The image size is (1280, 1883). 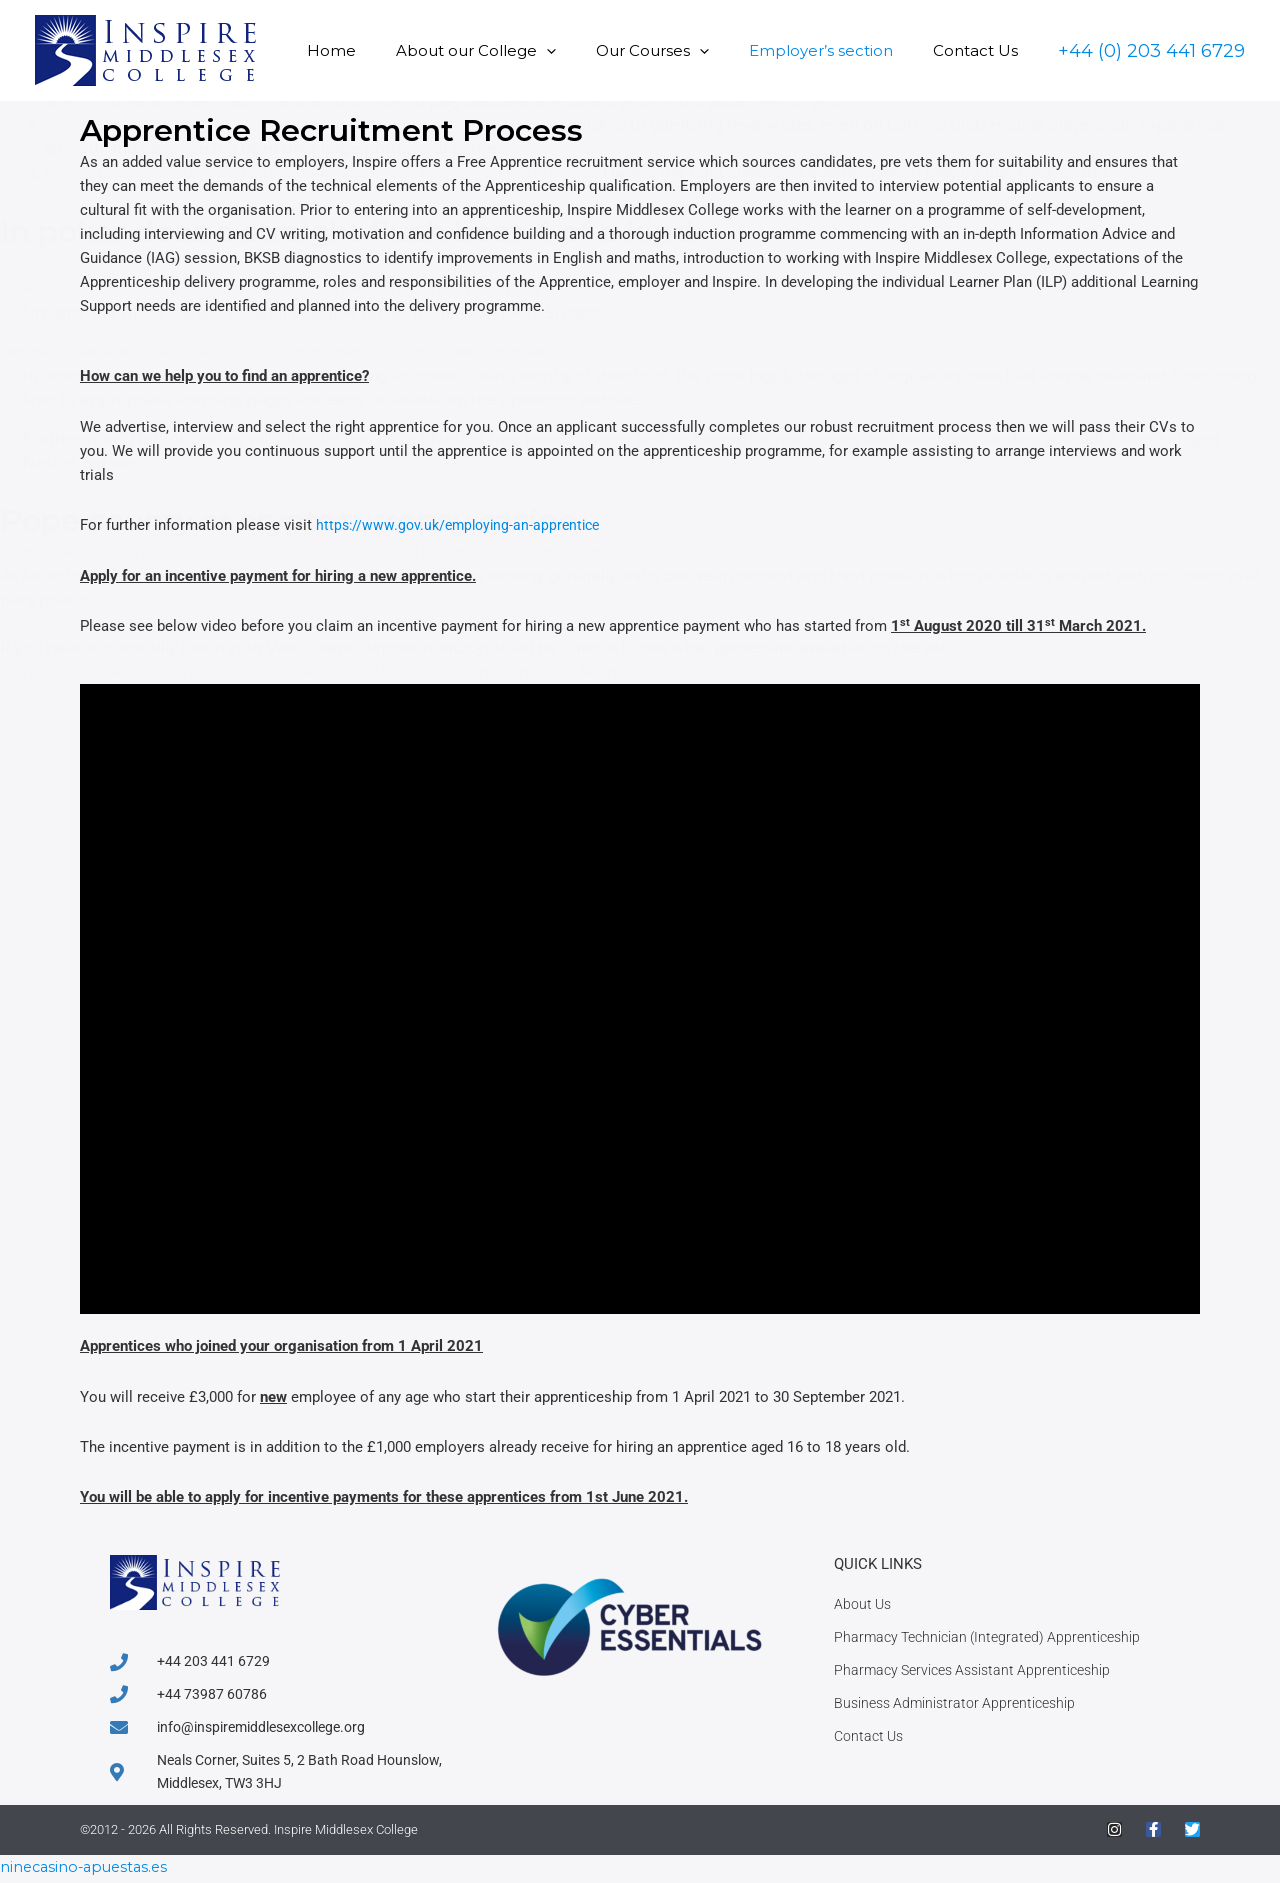 What do you see at coordinates (581, 50) in the screenshot?
I see `[button]` at bounding box center [581, 50].